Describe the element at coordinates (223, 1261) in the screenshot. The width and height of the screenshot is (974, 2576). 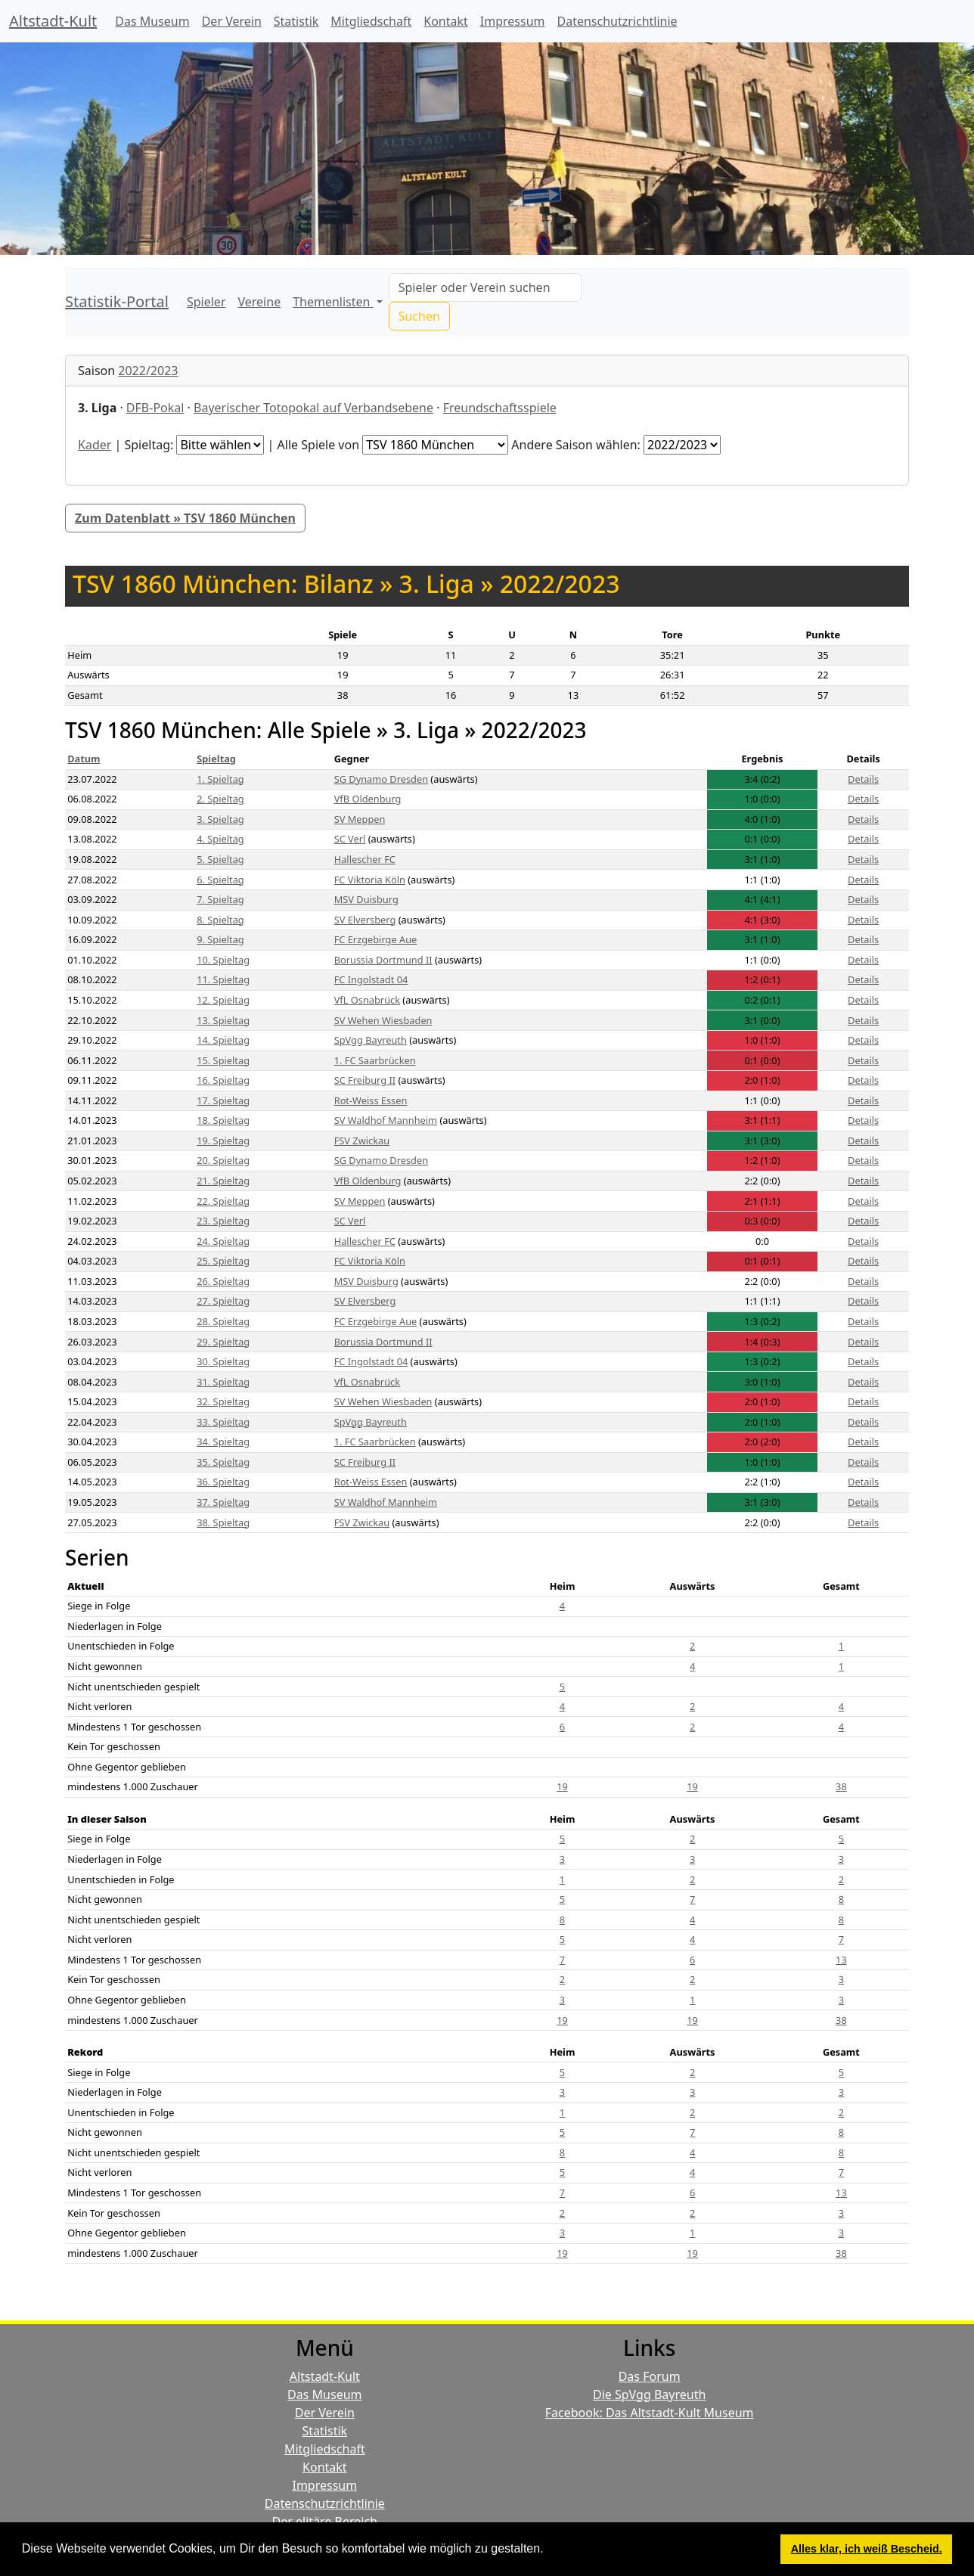
I see `25. Spieltag` at that location.